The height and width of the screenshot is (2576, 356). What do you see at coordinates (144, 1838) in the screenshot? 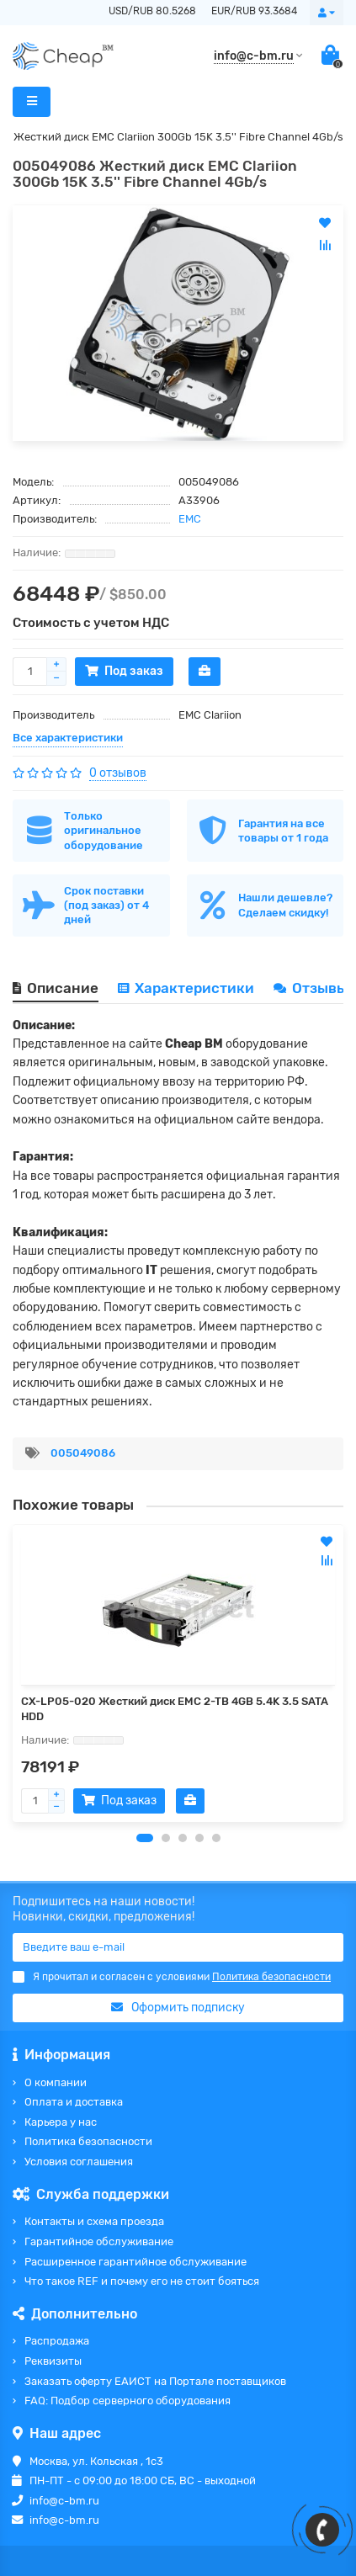
I see `[button]` at bounding box center [144, 1838].